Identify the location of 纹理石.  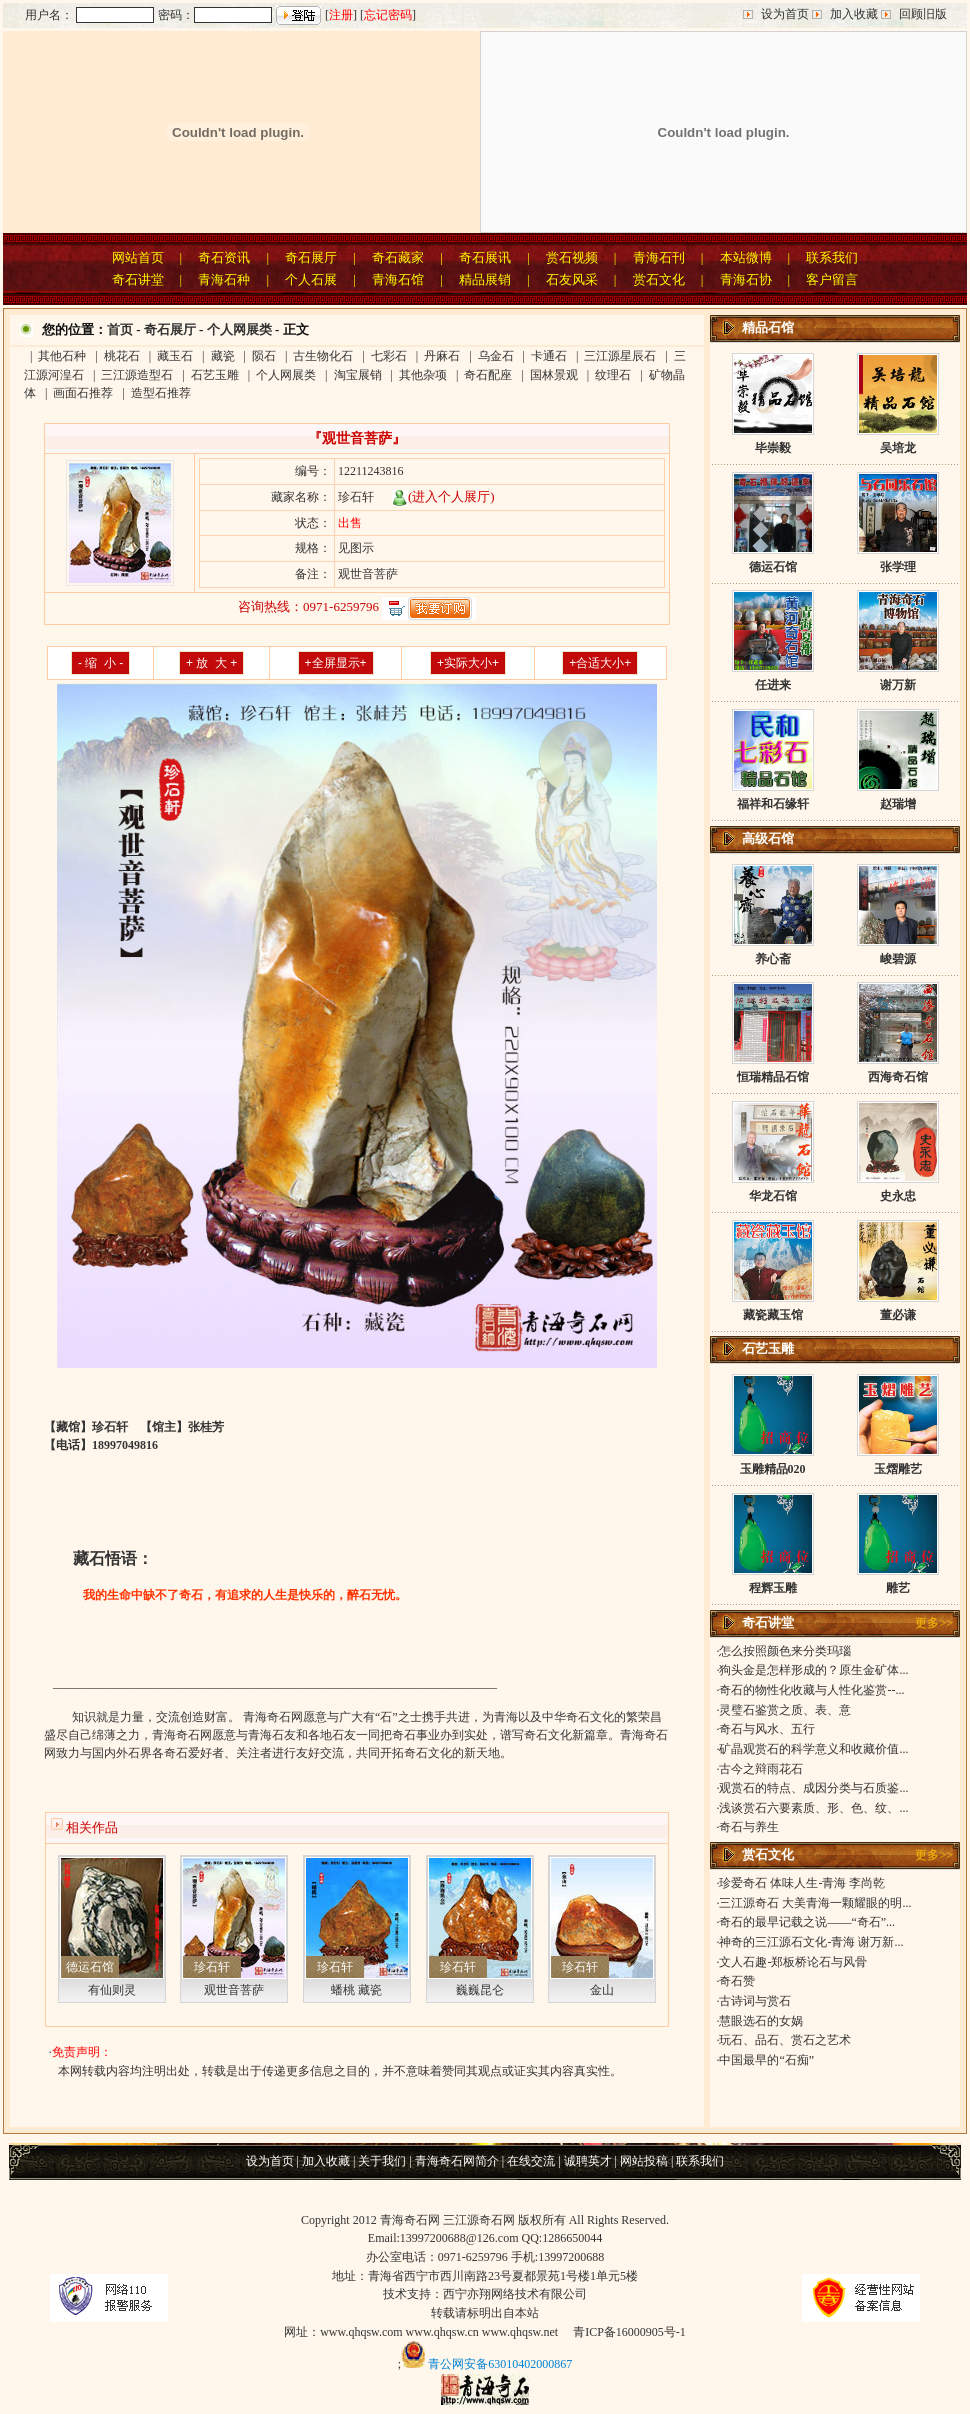
(613, 375).